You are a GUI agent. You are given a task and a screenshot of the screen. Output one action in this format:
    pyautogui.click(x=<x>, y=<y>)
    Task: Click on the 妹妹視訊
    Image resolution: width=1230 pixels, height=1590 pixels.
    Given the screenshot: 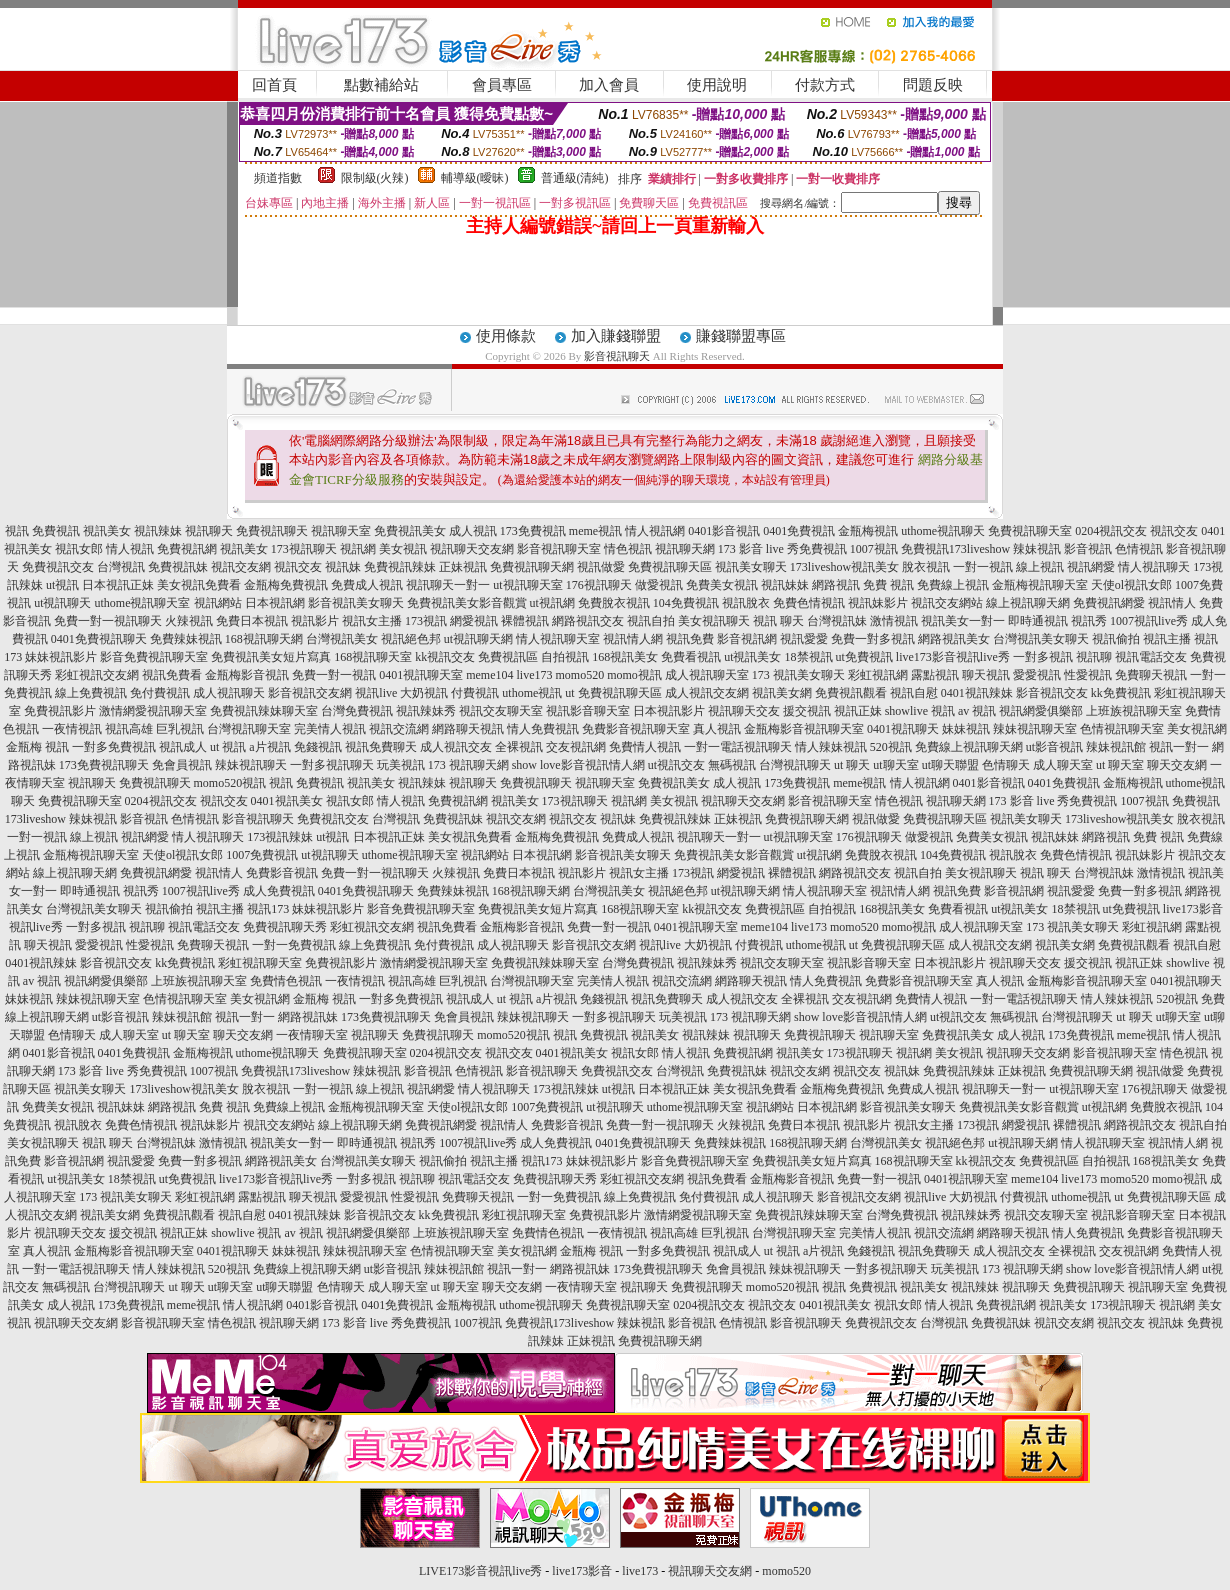 What is the action you would take?
    pyautogui.click(x=966, y=729)
    